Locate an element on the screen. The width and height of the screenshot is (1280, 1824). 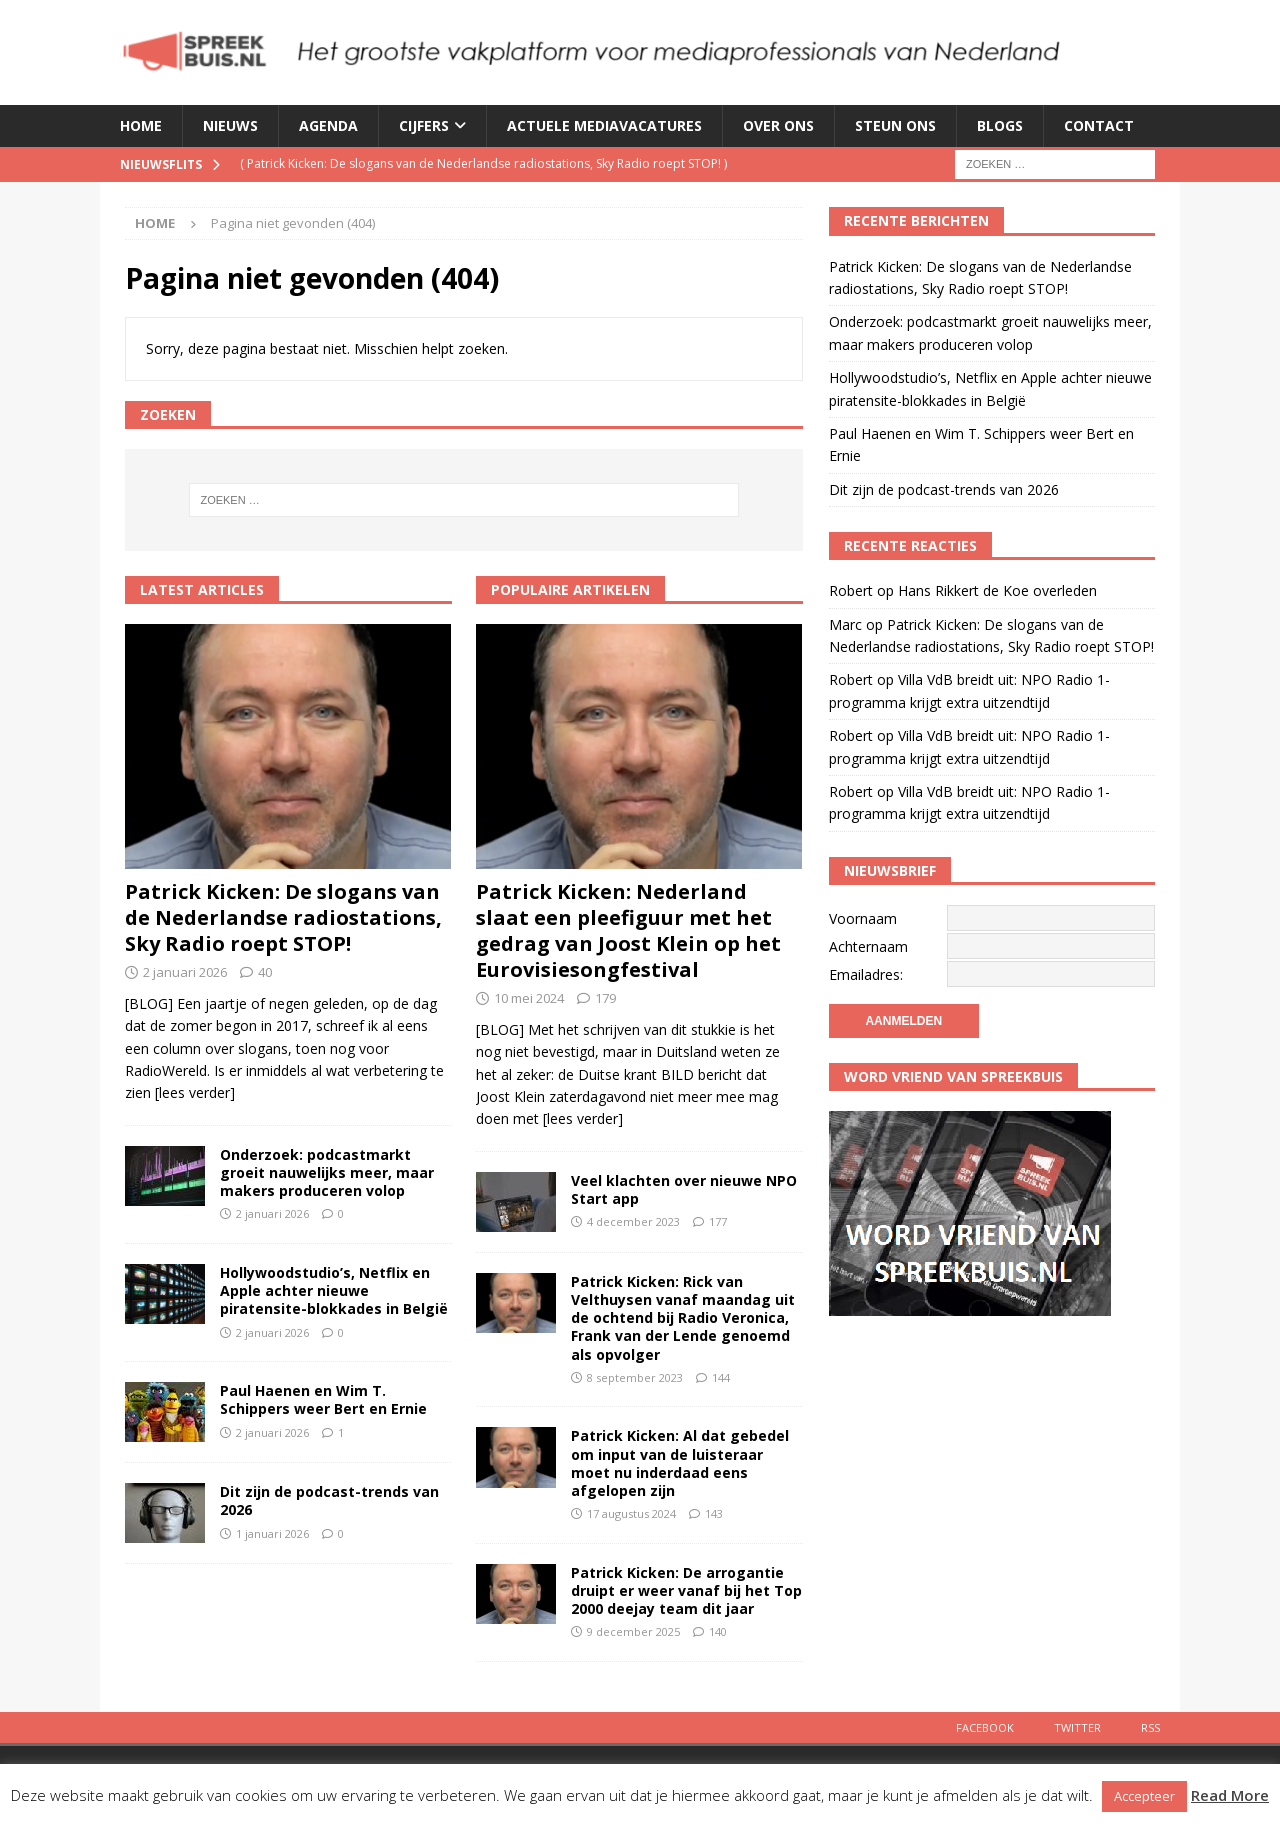
40 is located at coordinates (265, 972).